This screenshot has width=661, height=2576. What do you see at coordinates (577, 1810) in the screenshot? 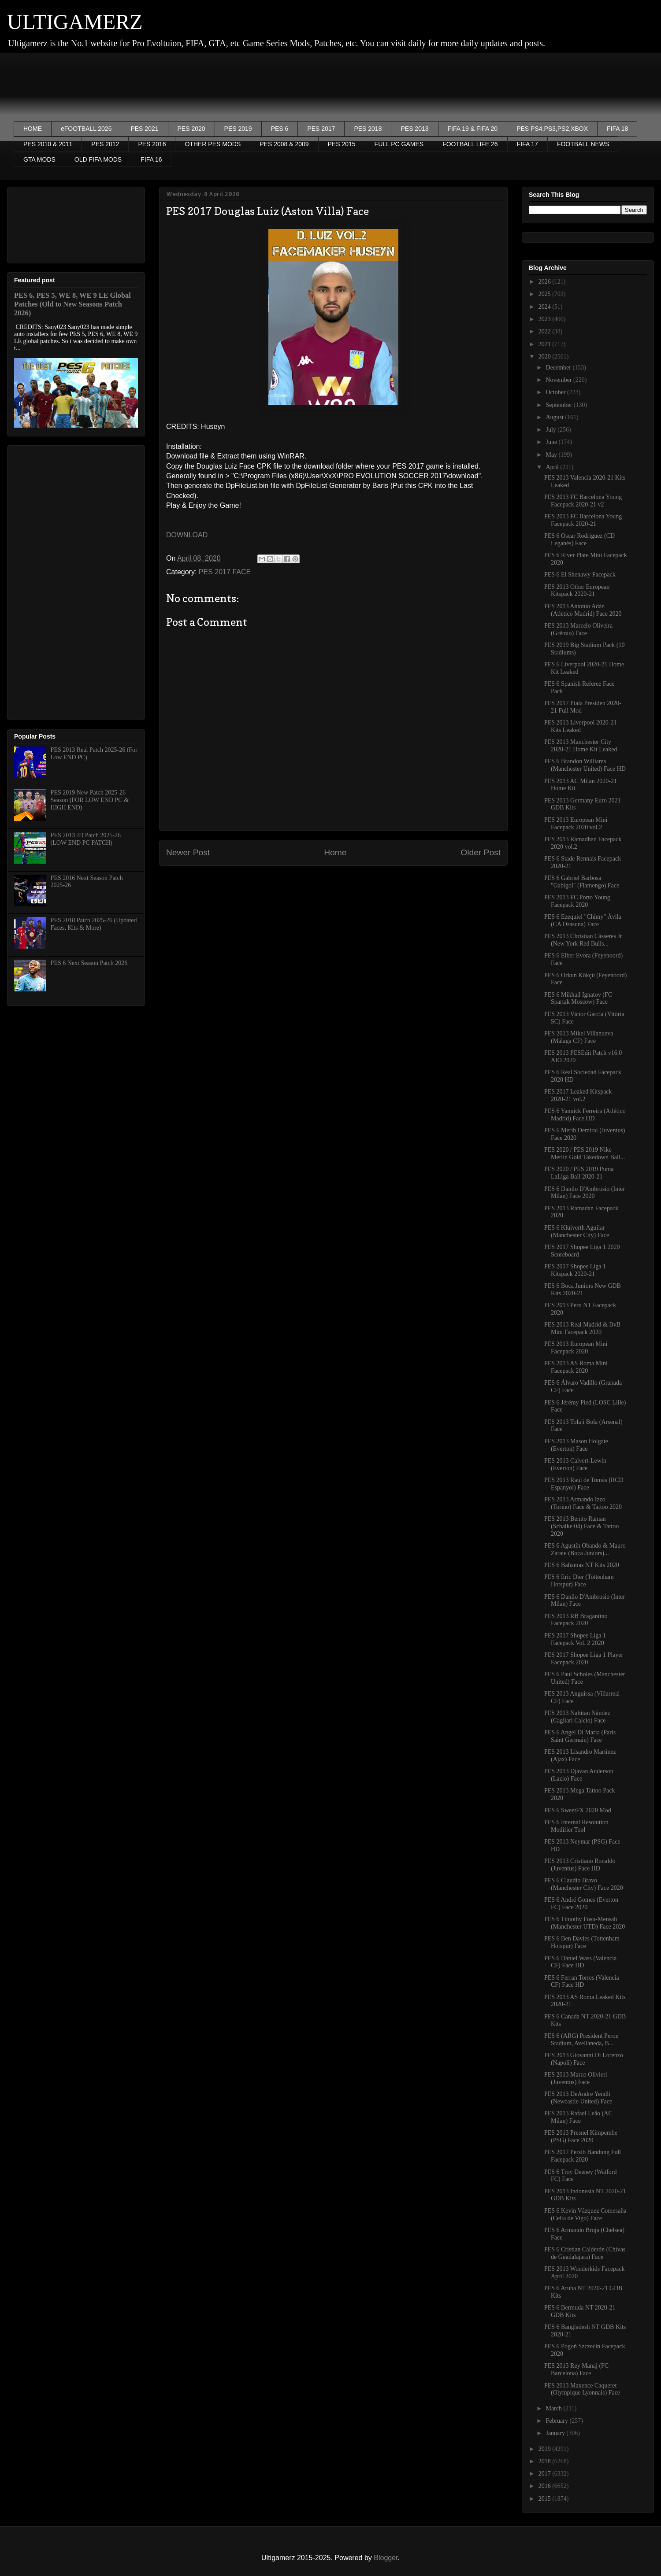
I see `PES 6 SweetFX 2020 Mod` at bounding box center [577, 1810].